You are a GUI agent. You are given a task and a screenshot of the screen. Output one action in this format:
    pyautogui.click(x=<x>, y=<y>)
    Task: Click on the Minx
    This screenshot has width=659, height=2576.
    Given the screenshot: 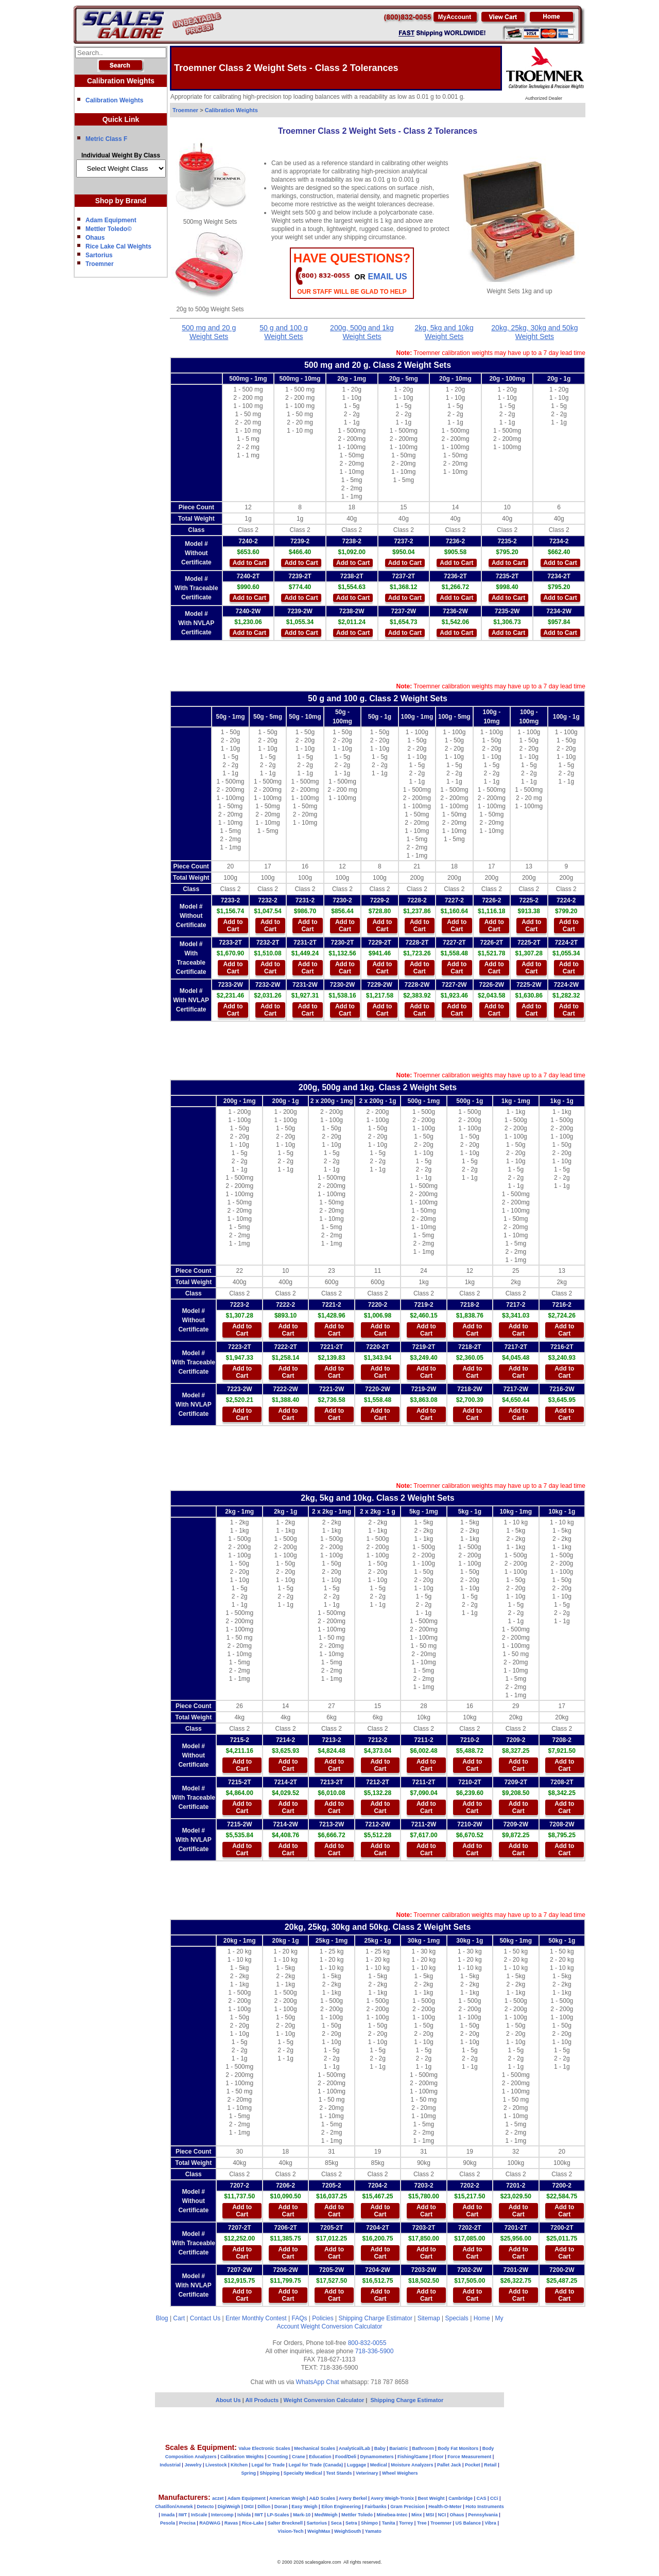 What is the action you would take?
    pyautogui.click(x=416, y=2514)
    